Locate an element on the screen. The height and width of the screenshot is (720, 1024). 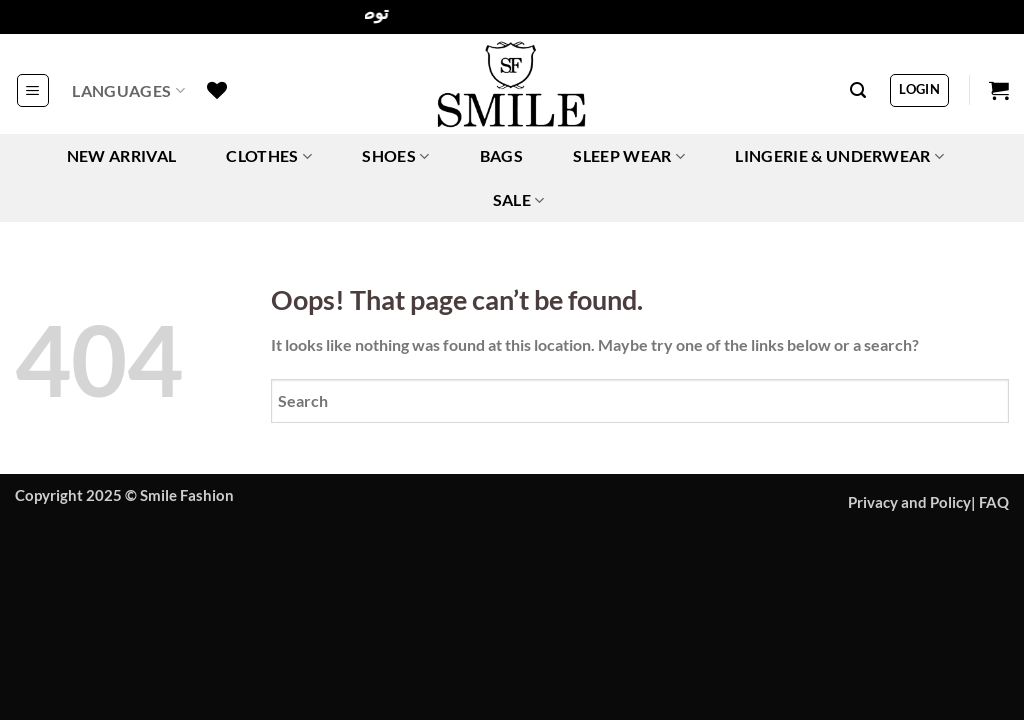
NEW ARRIVAL is located at coordinates (122, 155).